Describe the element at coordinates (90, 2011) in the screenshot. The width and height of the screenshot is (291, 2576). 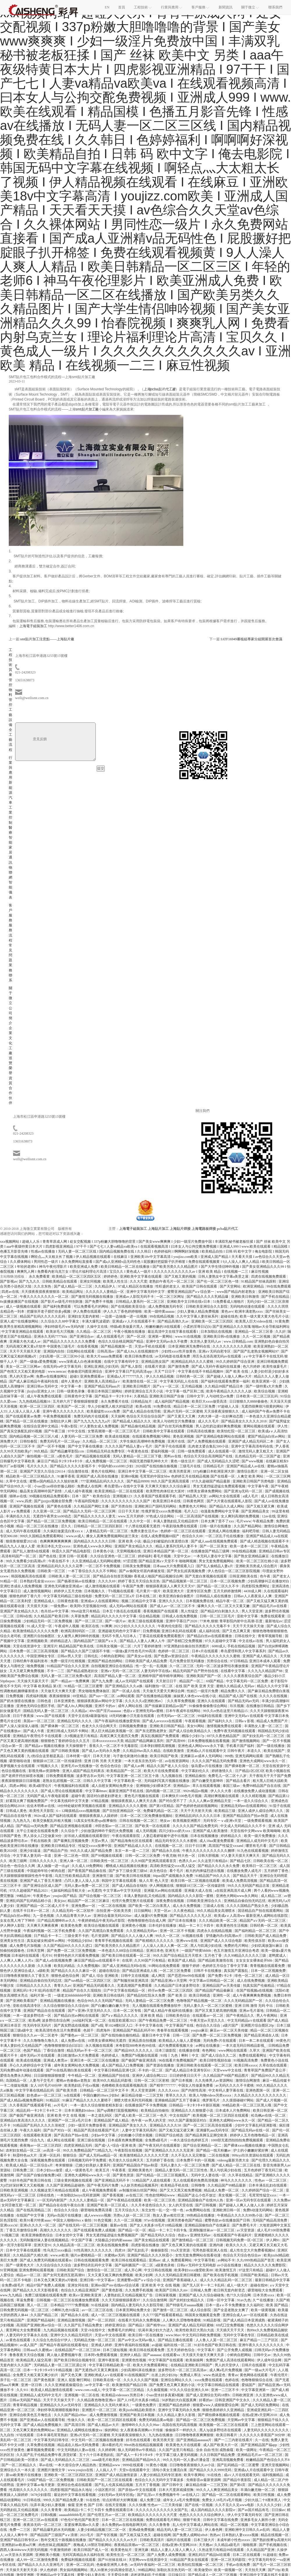
I see `国产∨亚洲v天堂无码久久久` at that location.